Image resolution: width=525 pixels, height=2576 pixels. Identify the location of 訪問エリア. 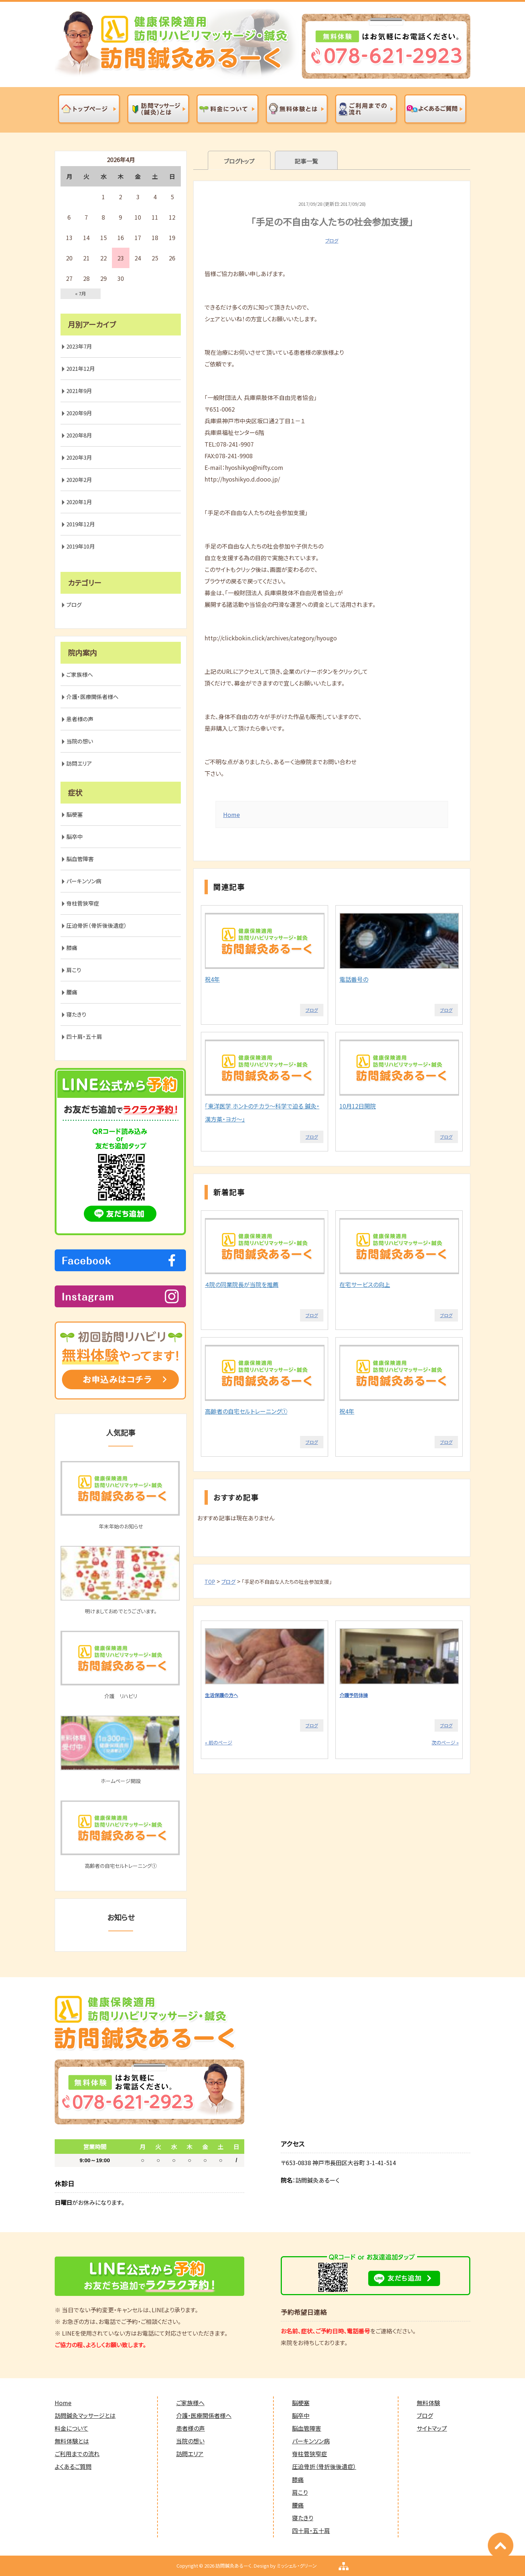
(79, 763).